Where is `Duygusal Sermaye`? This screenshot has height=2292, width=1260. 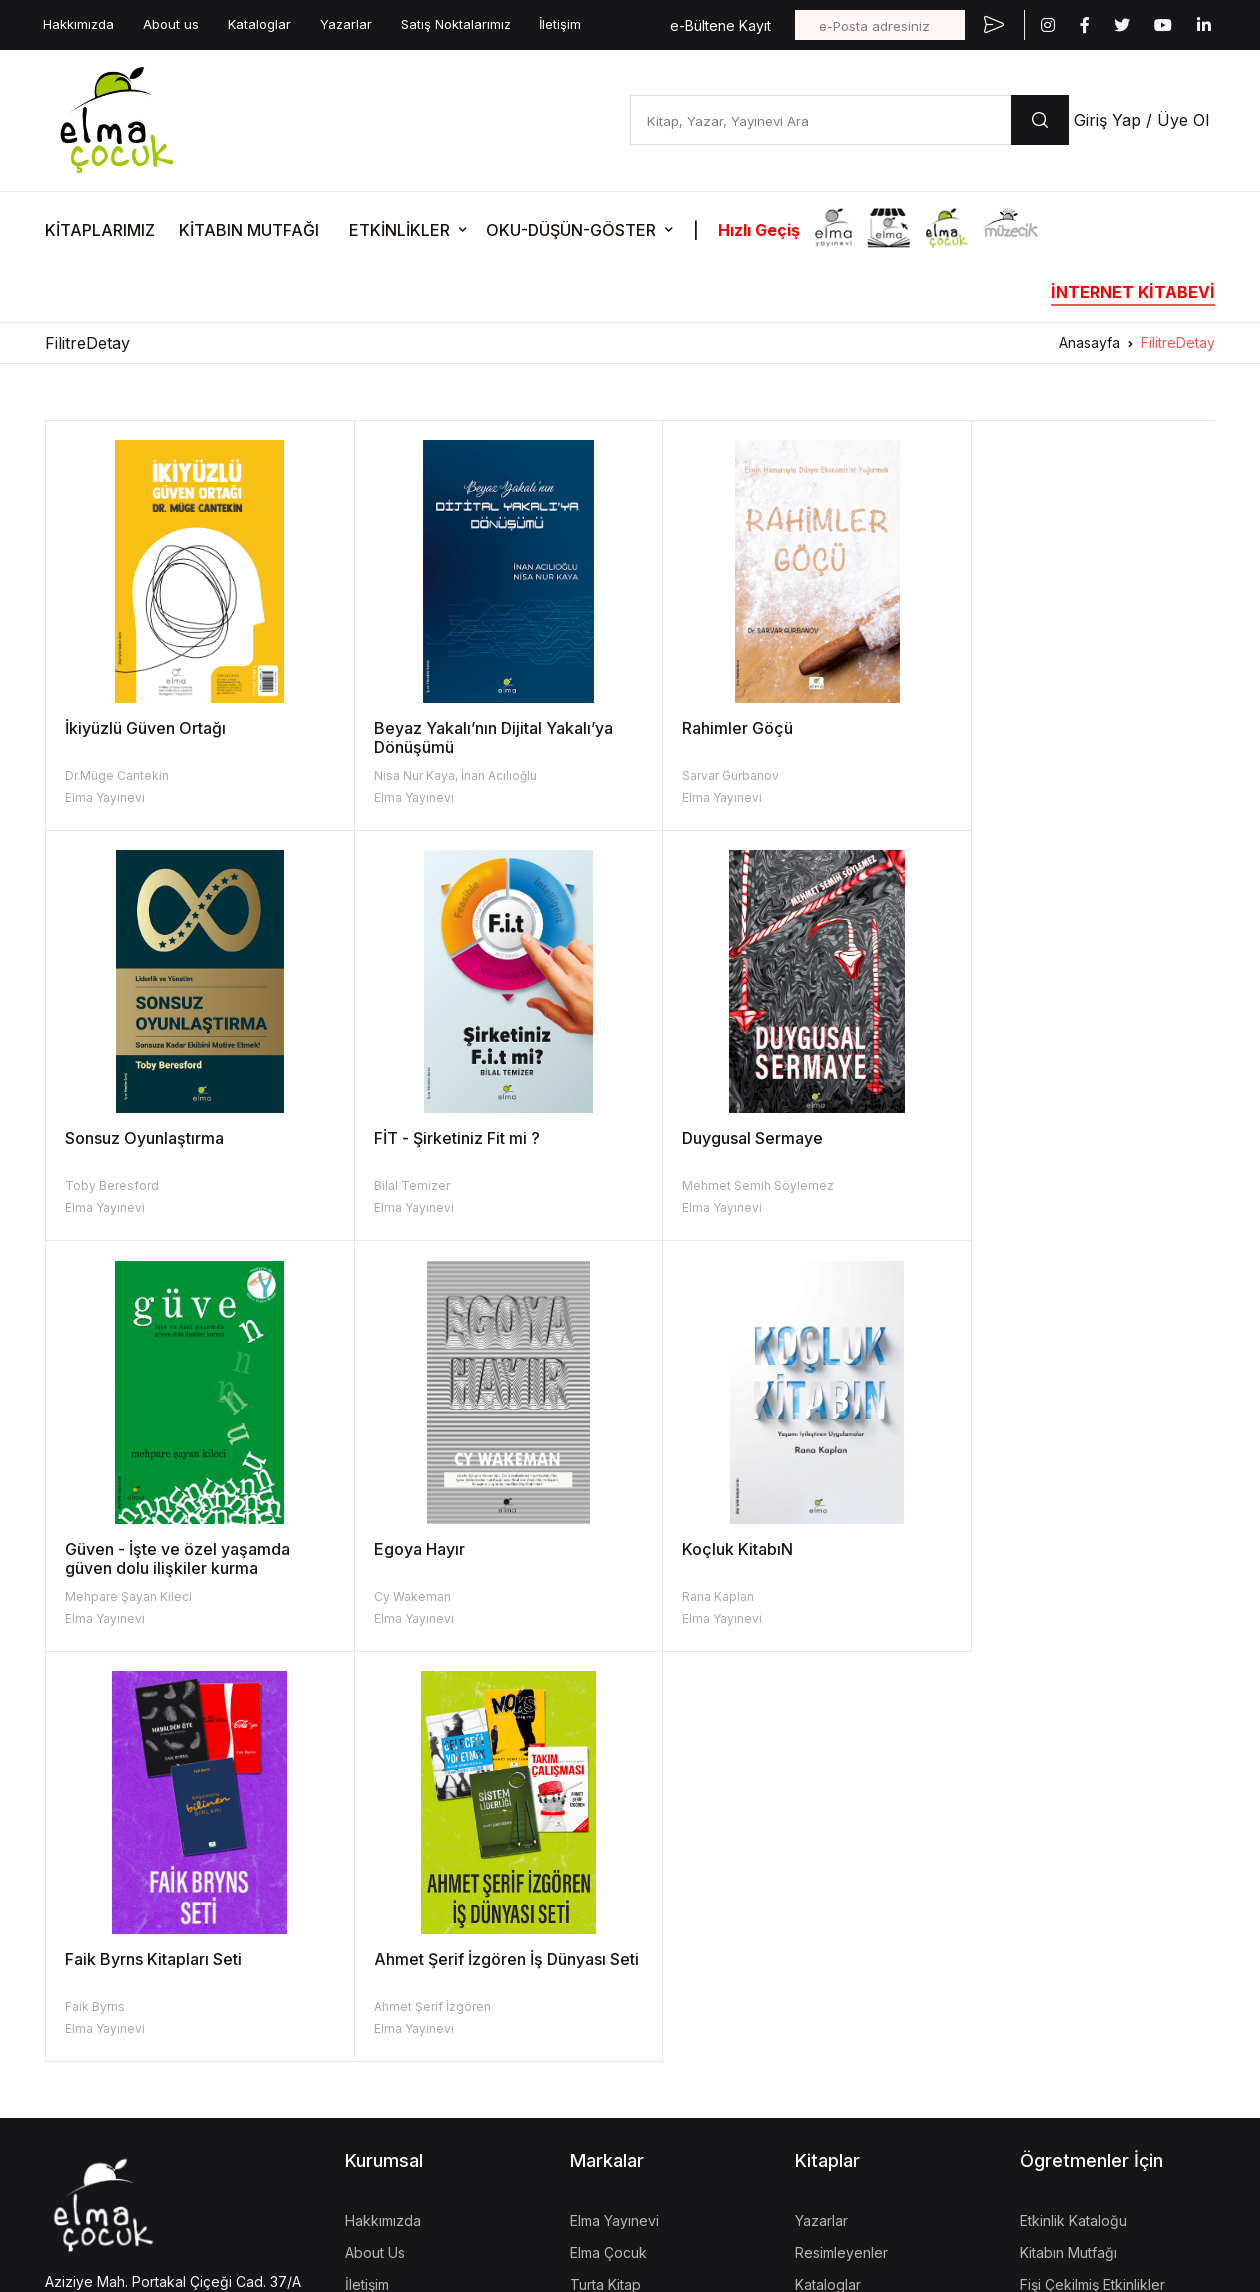
Duygusal Sermaye is located at coordinates (427, 1138).